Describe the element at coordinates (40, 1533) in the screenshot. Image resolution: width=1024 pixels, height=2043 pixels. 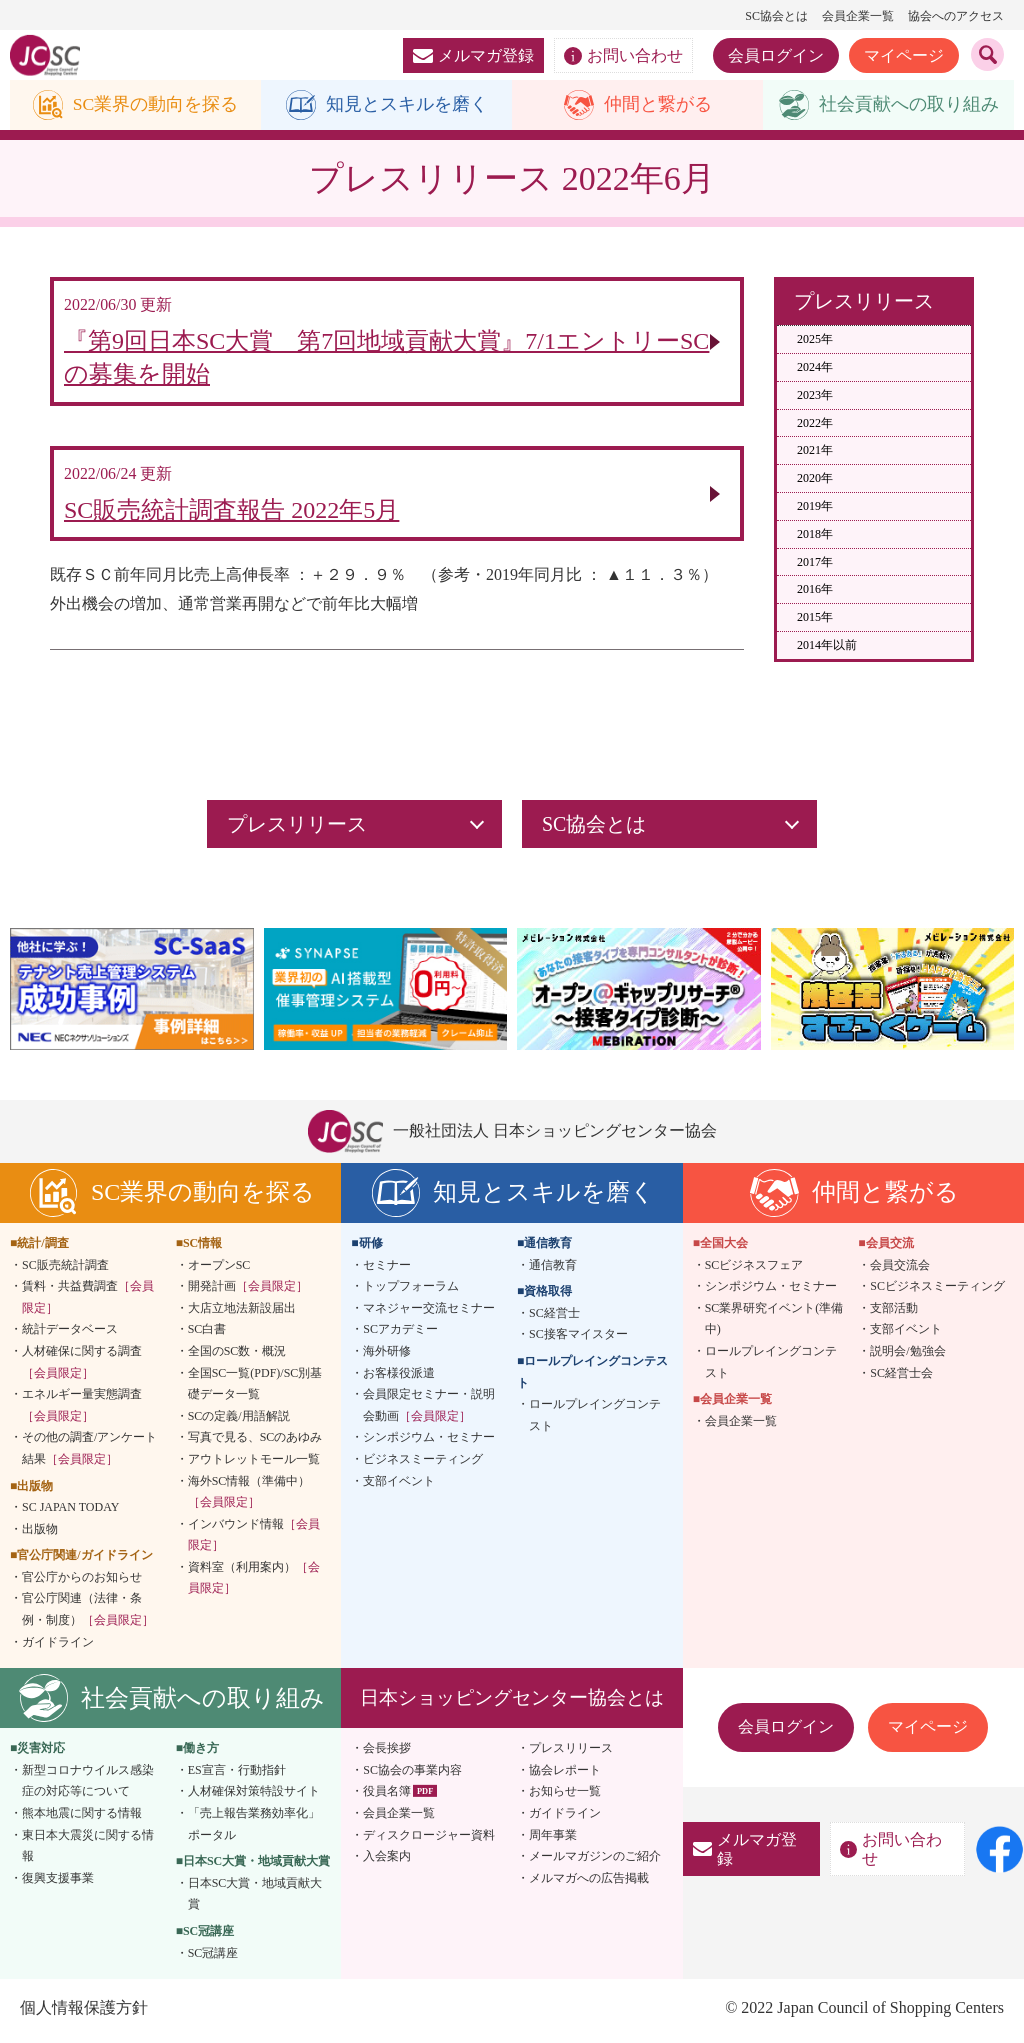
I see `出版物` at that location.